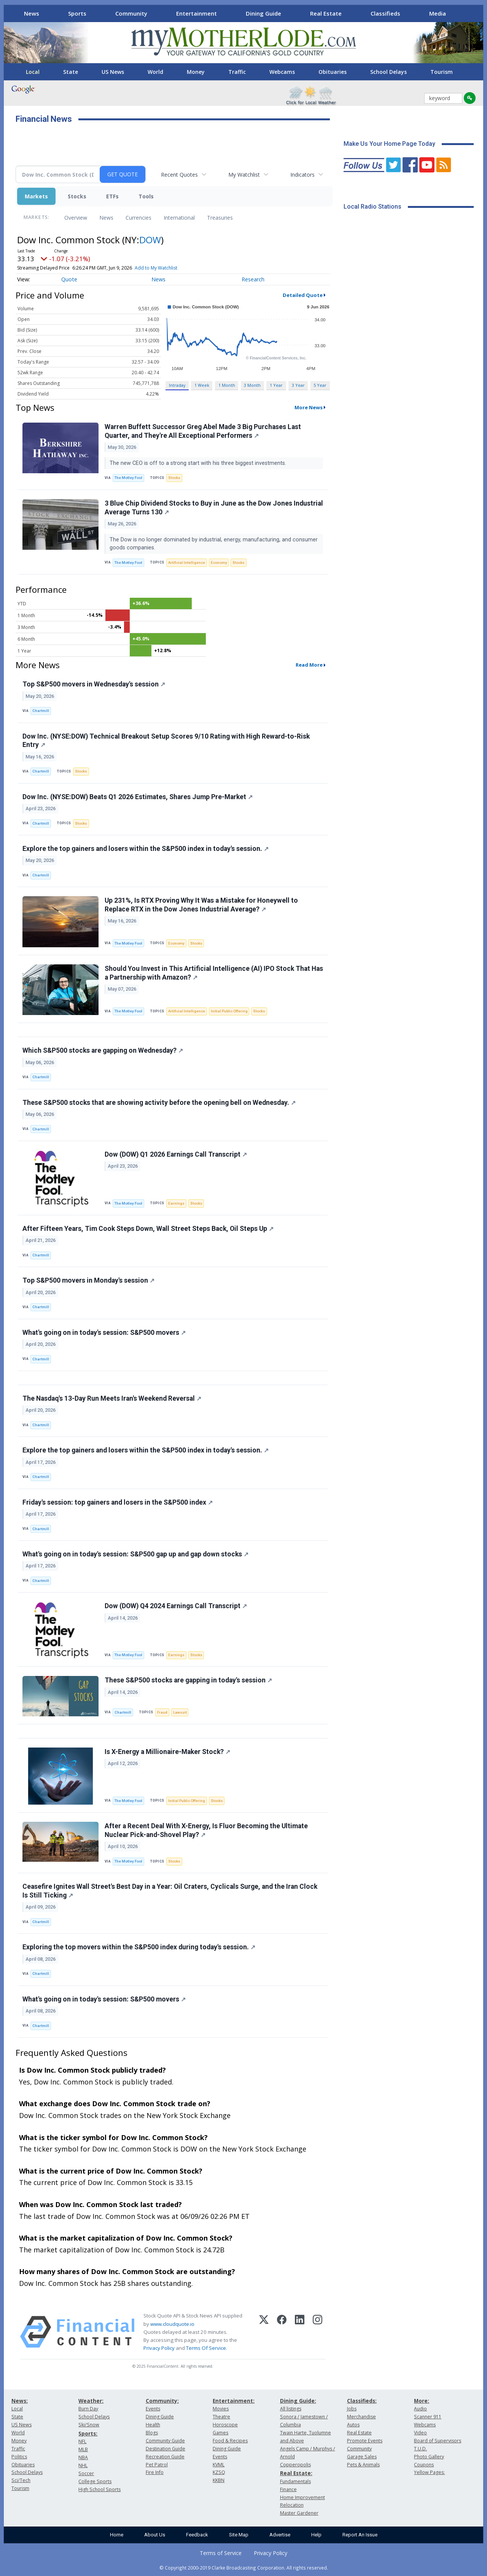 Image resolution: width=487 pixels, height=2576 pixels. What do you see at coordinates (244, 174) in the screenshot?
I see `My Watchlist` at bounding box center [244, 174].